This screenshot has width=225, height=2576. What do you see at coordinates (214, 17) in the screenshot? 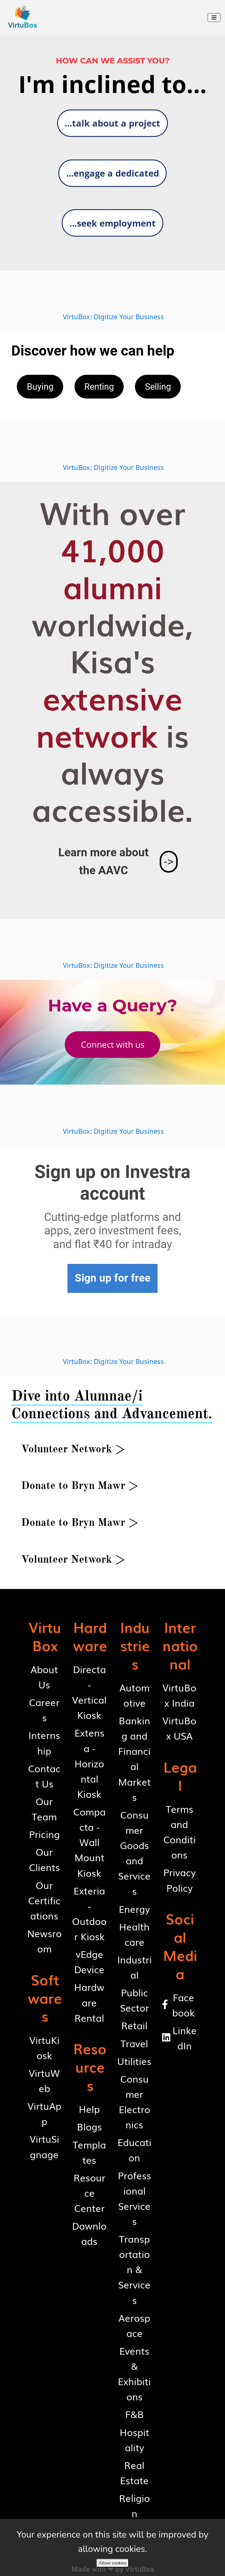
I see `[Toggle navigation]` at bounding box center [214, 17].